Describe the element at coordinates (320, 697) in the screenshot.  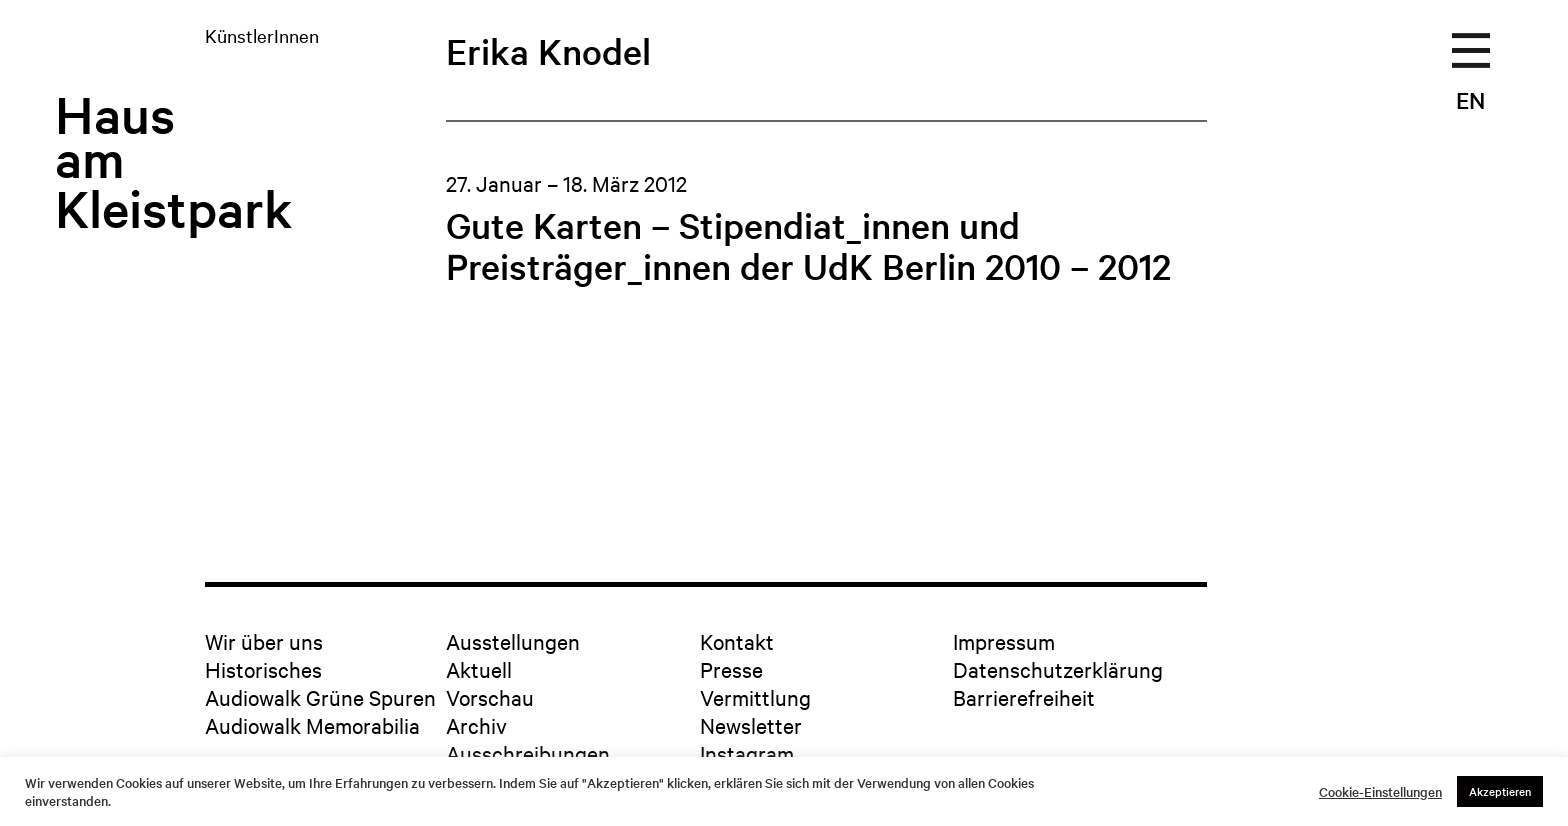
I see `Audiowalk Grüne Spuren` at that location.